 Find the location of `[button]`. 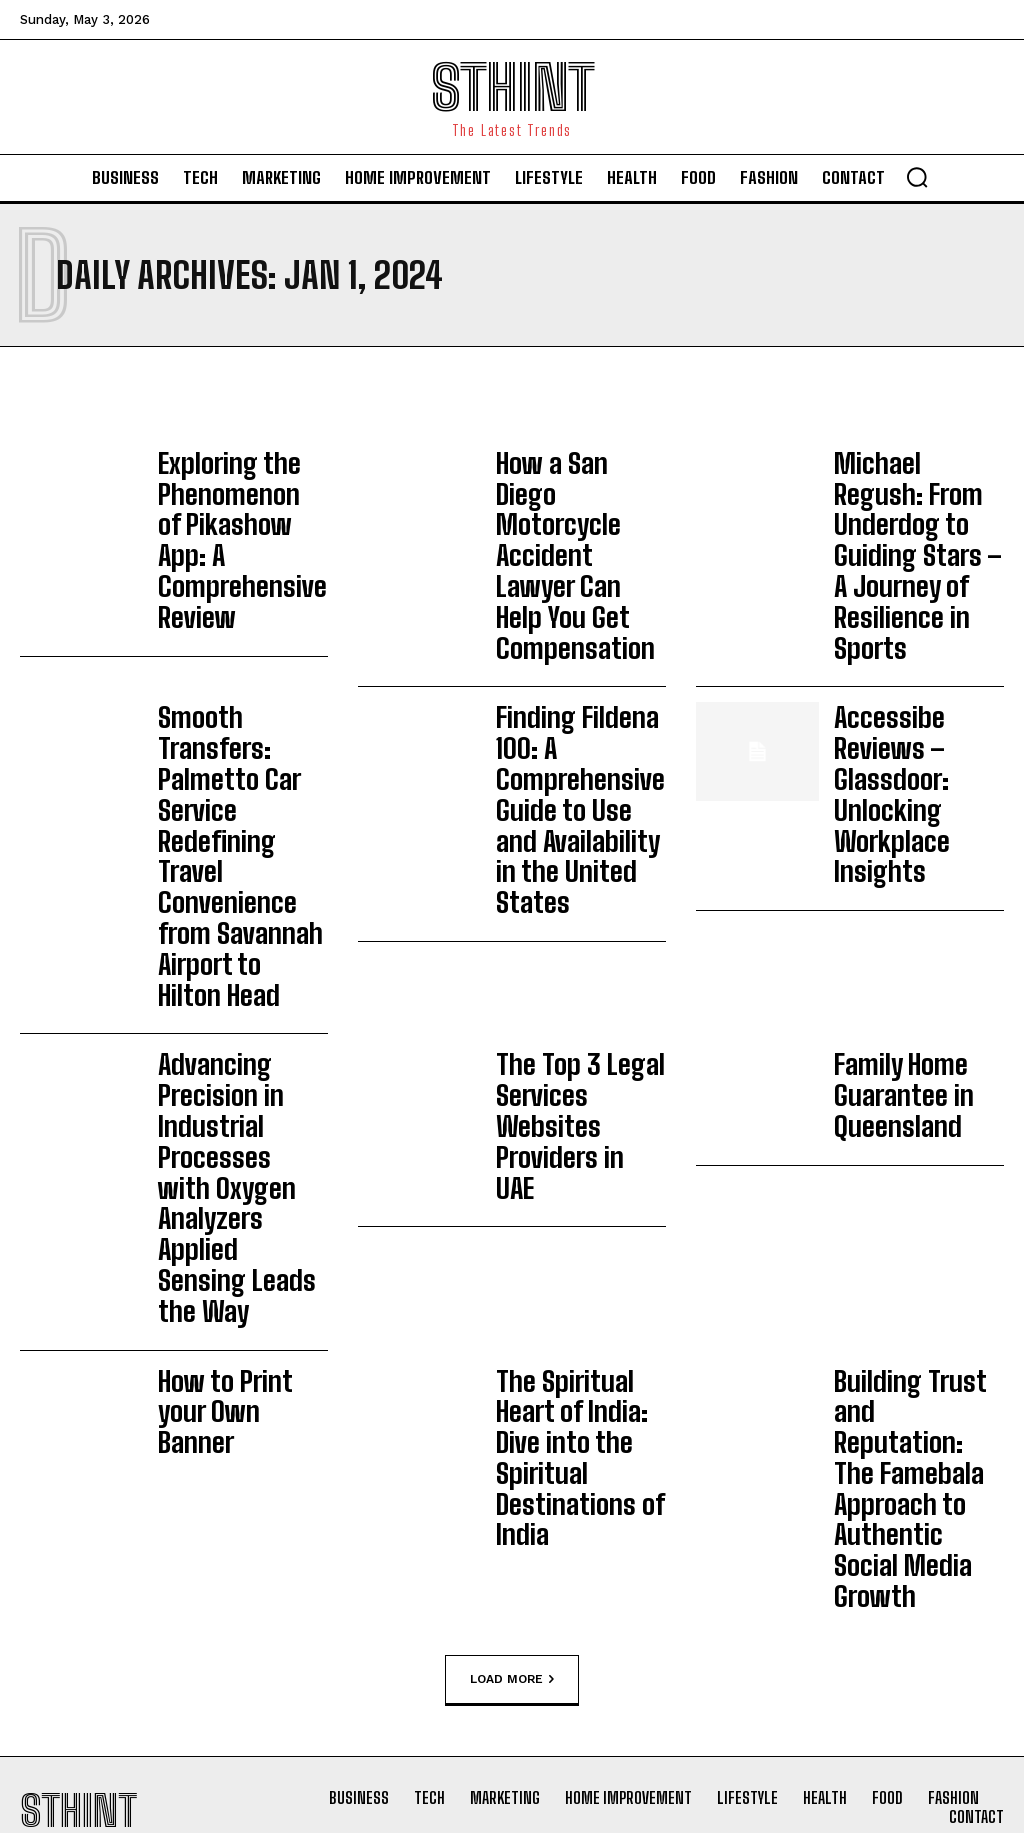

[button] is located at coordinates (917, 177).